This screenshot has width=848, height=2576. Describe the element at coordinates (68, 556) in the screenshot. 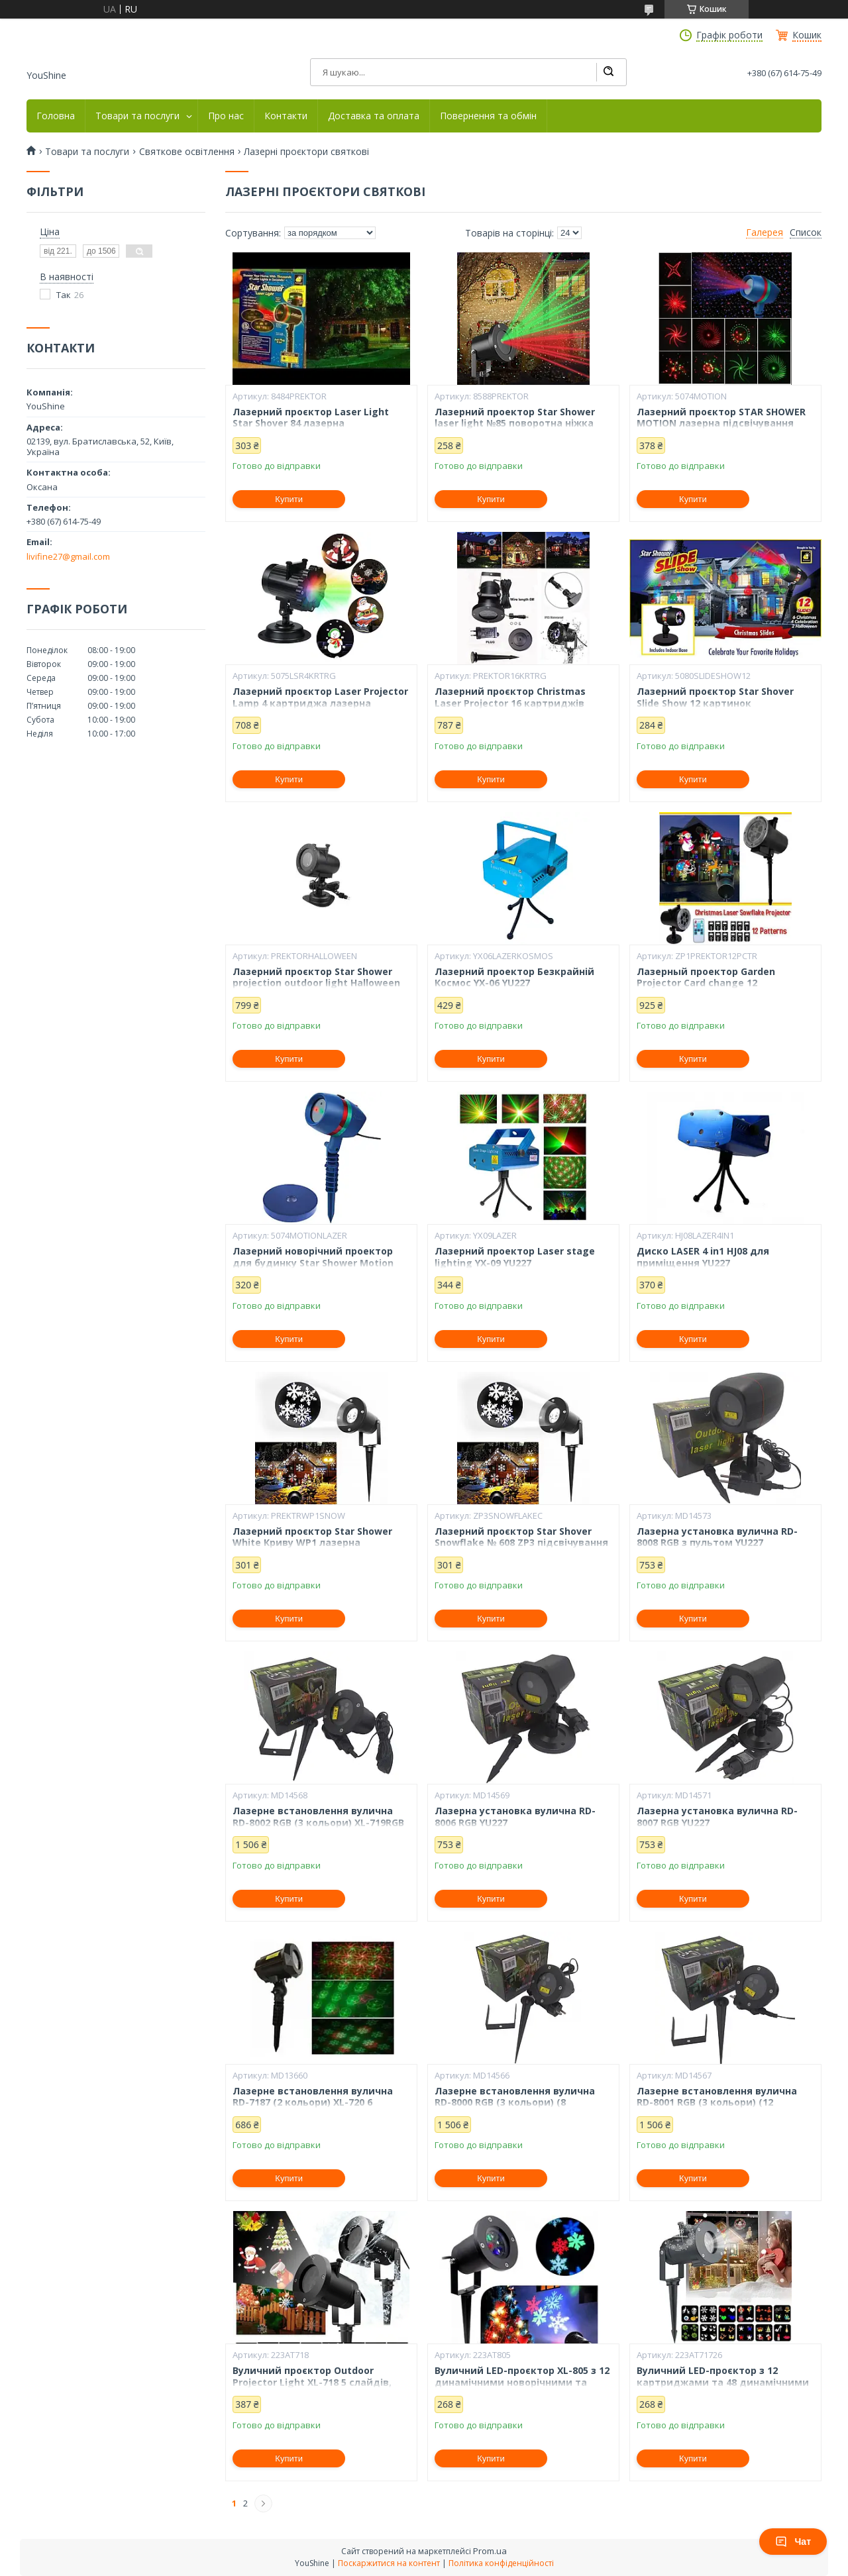

I see `livifine27@gmail.com` at that location.